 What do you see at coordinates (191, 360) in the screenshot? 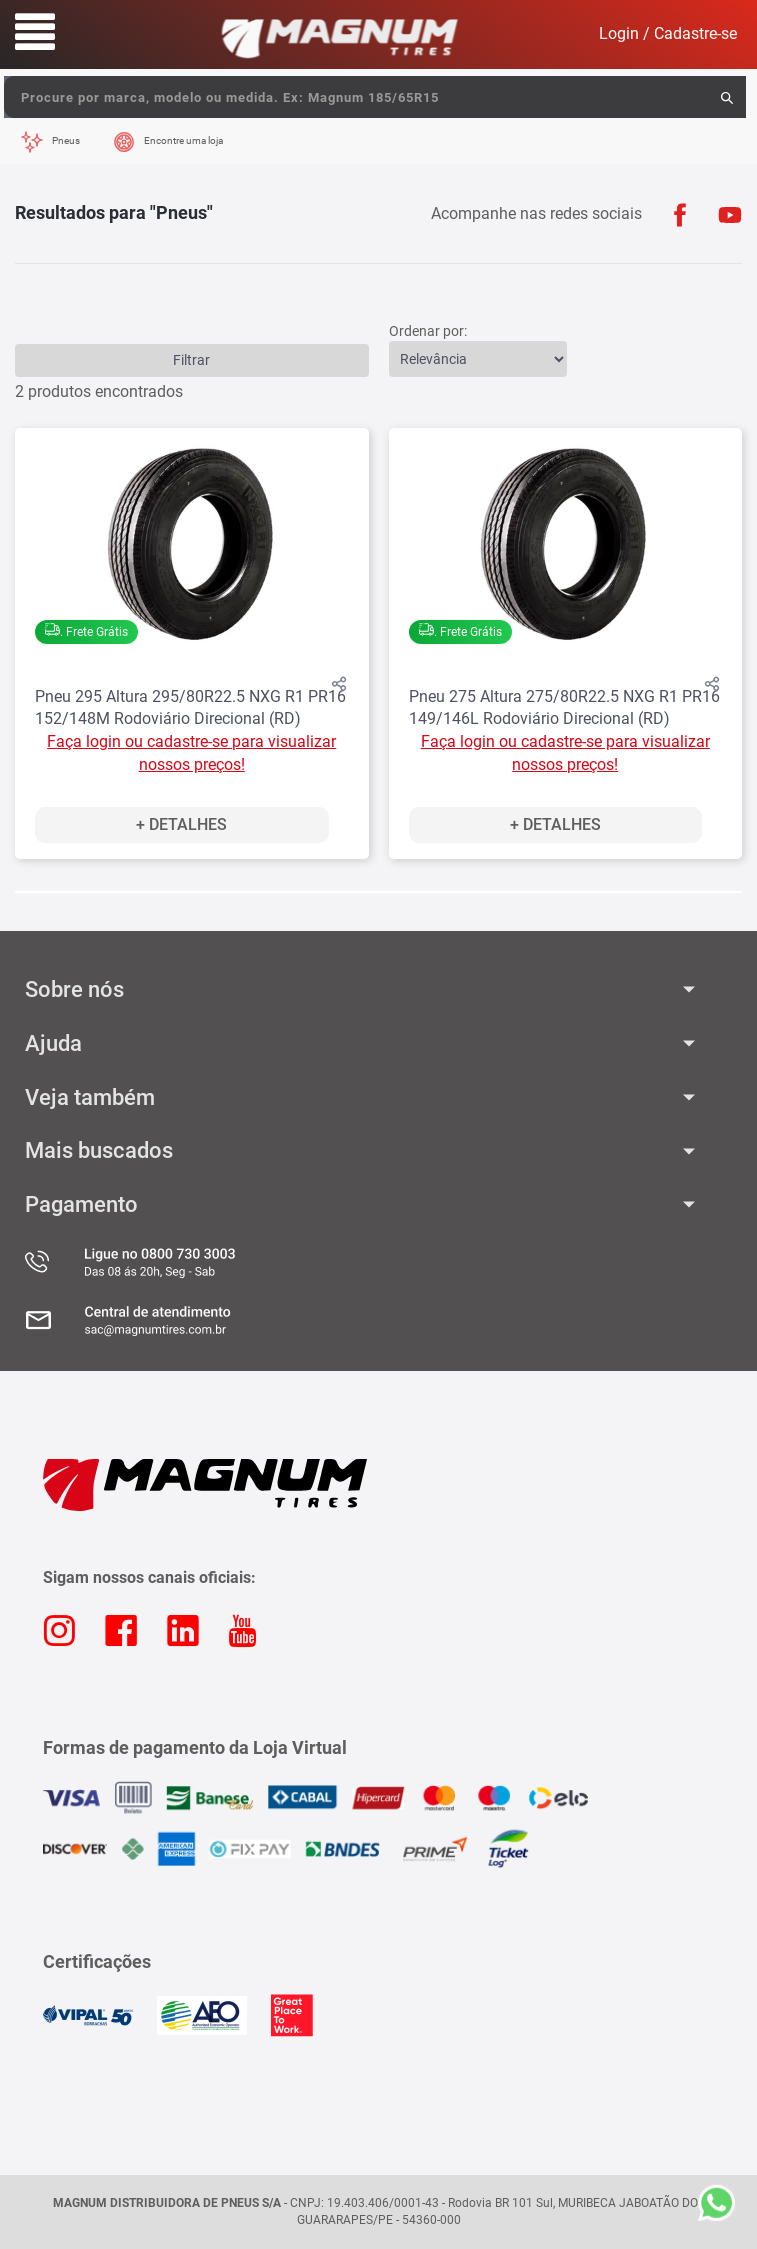
I see `Filtrar` at bounding box center [191, 360].